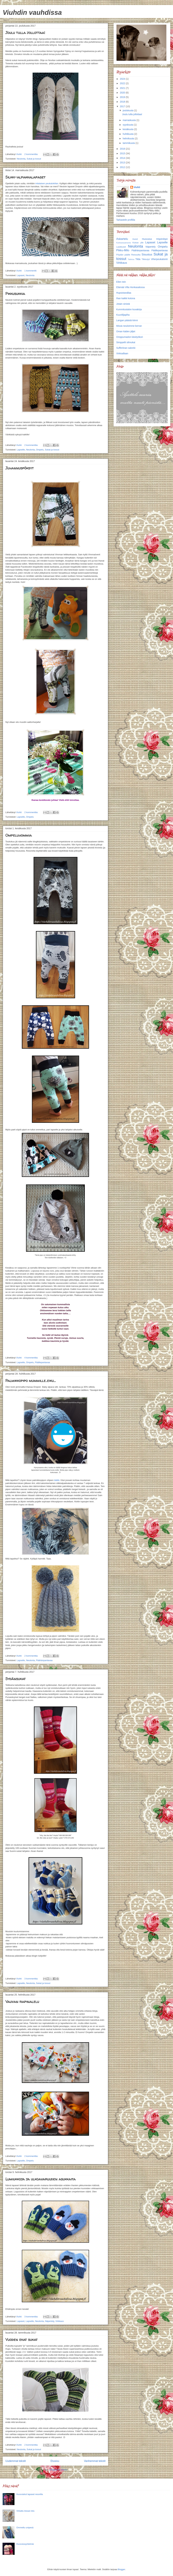  What do you see at coordinates (58, 2469) in the screenshot?
I see `Blogitekstit (Atom)` at bounding box center [58, 2469].